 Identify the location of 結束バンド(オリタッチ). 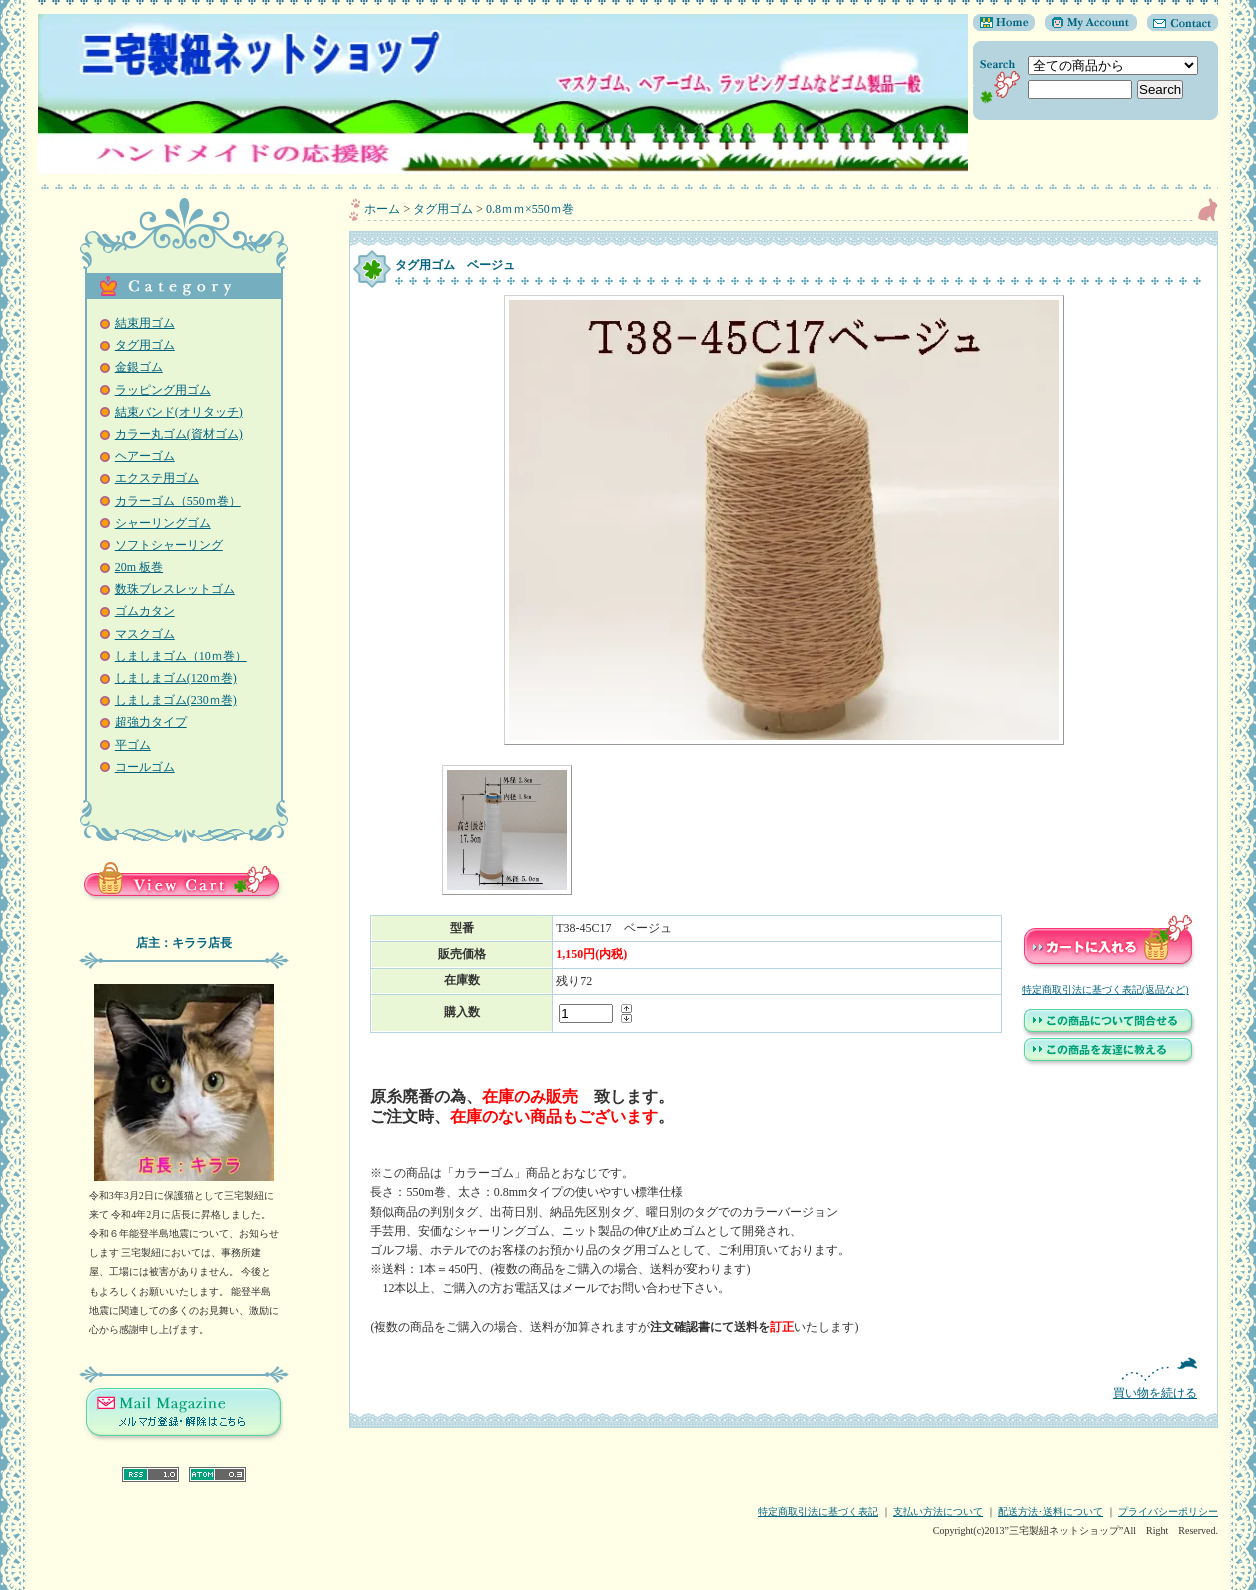
(179, 412).